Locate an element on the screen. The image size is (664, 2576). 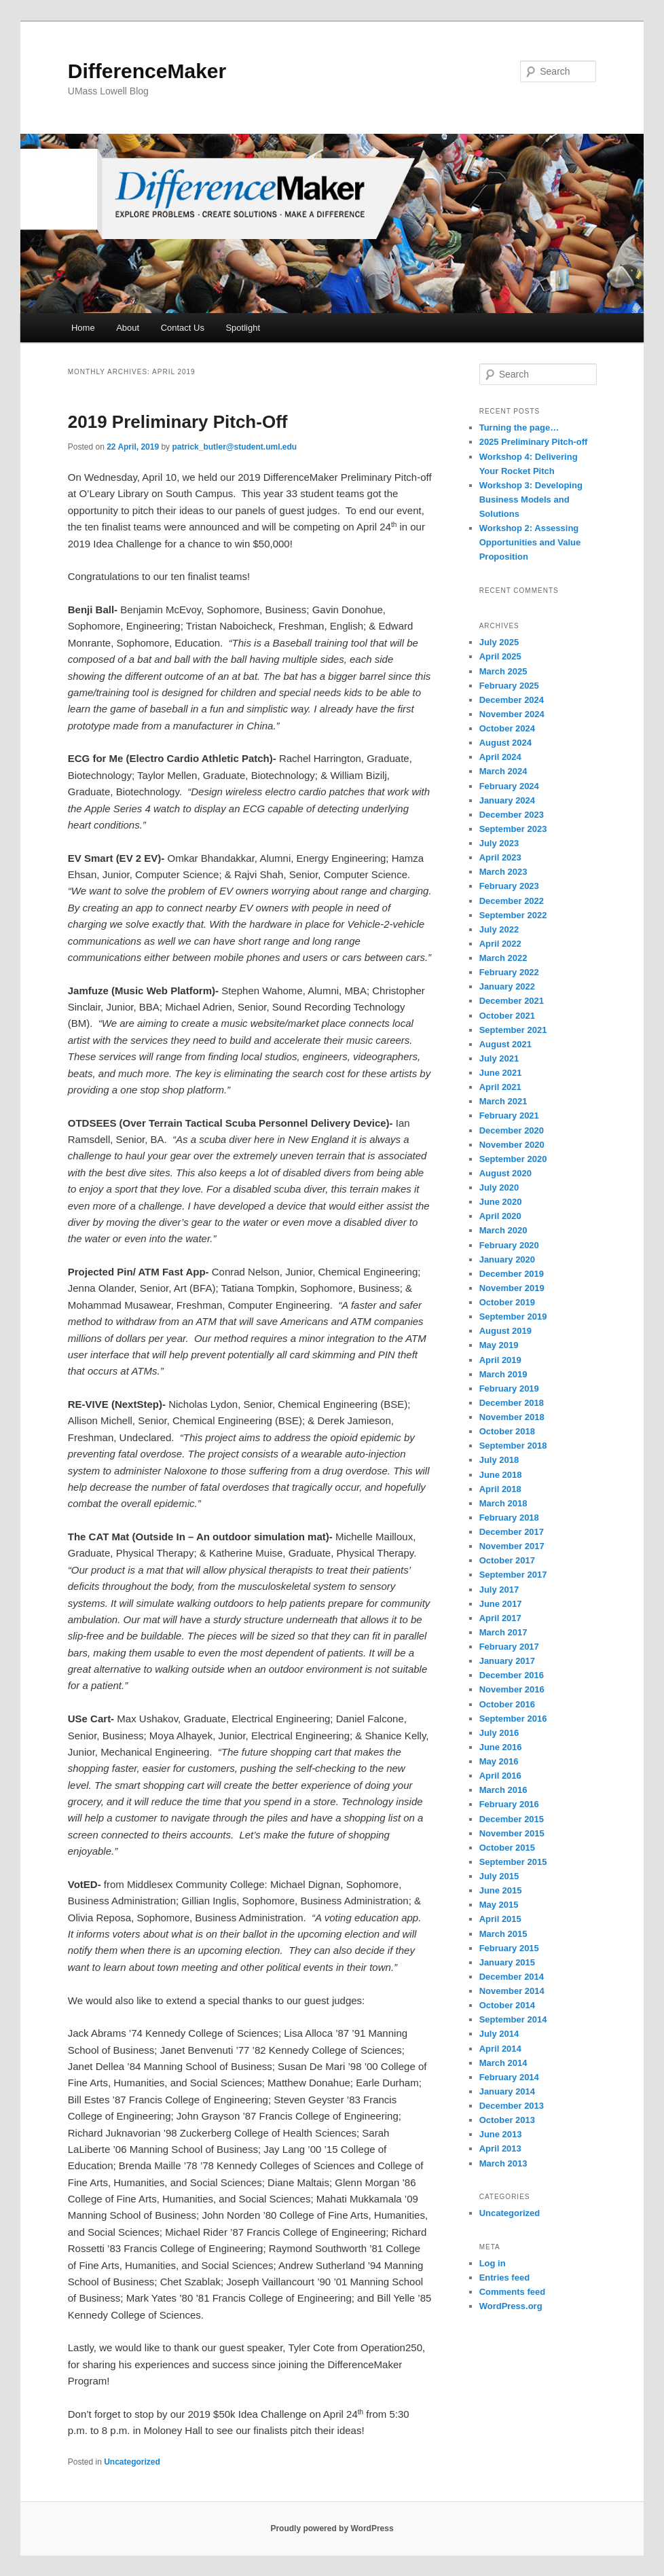
July 2020 is located at coordinates (499, 1187).